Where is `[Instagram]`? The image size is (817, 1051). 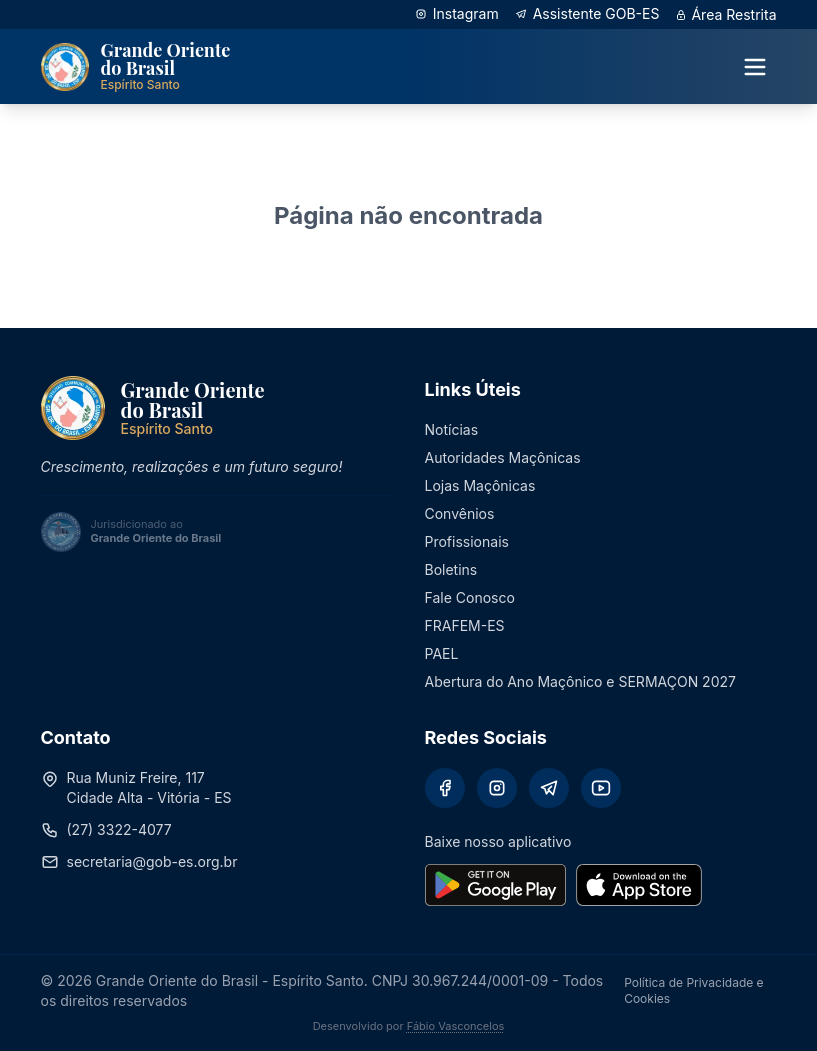 [Instagram] is located at coordinates (497, 788).